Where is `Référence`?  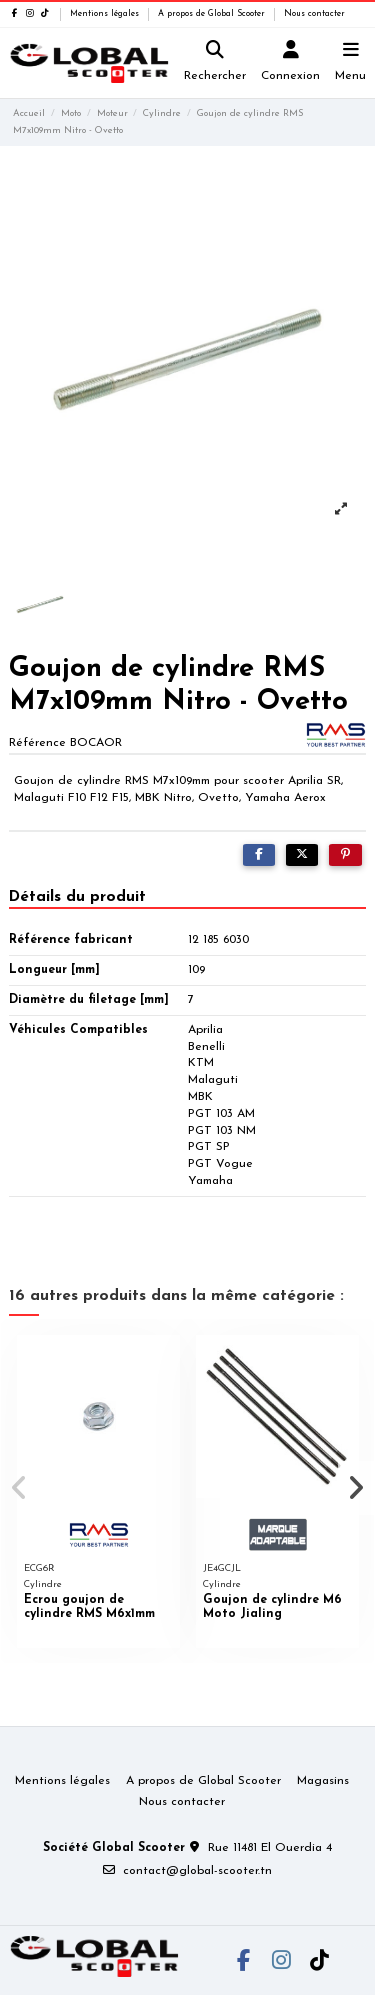 Référence is located at coordinates (37, 743).